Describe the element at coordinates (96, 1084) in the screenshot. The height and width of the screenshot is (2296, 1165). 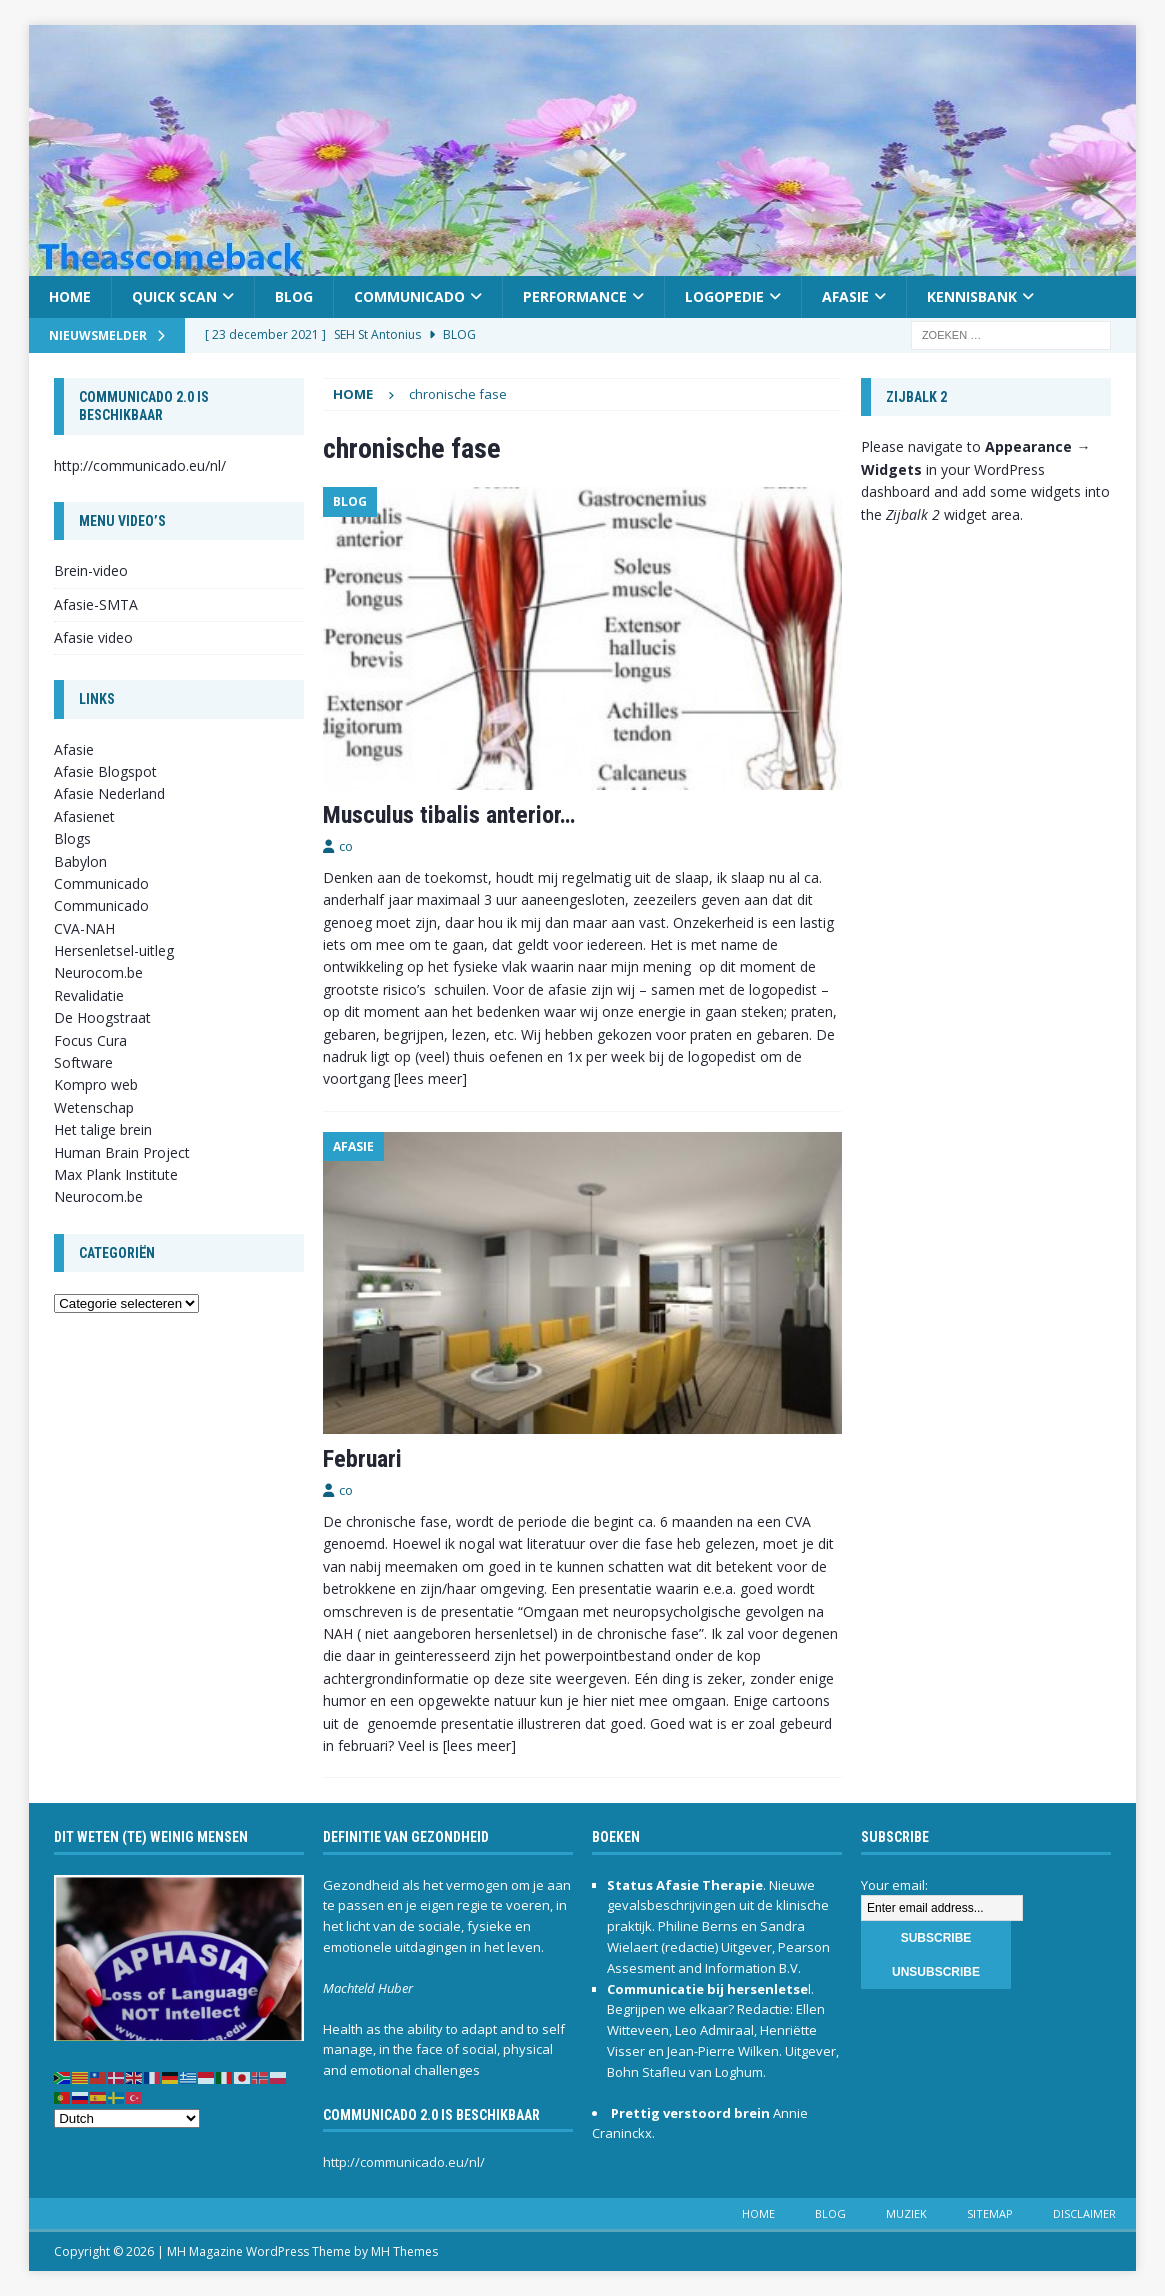
I see `Kompro web` at that location.